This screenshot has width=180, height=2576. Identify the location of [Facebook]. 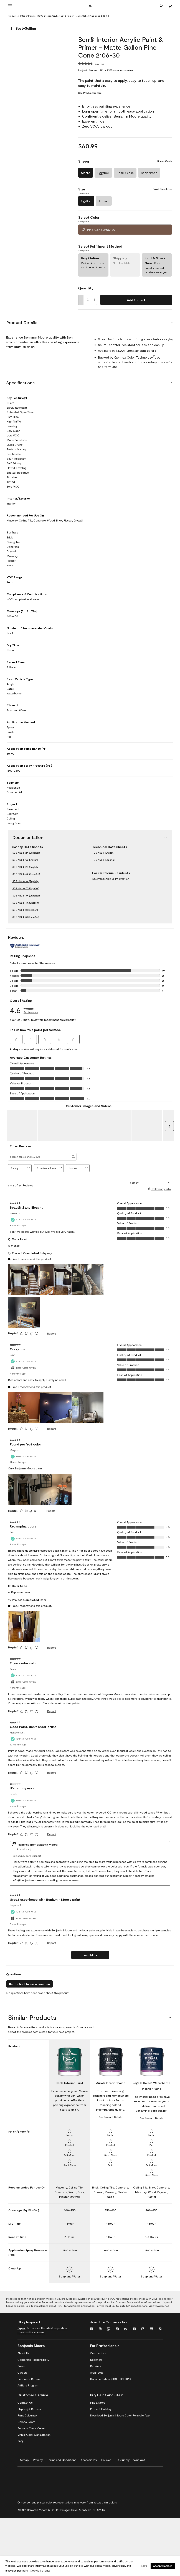
(91, 2329).